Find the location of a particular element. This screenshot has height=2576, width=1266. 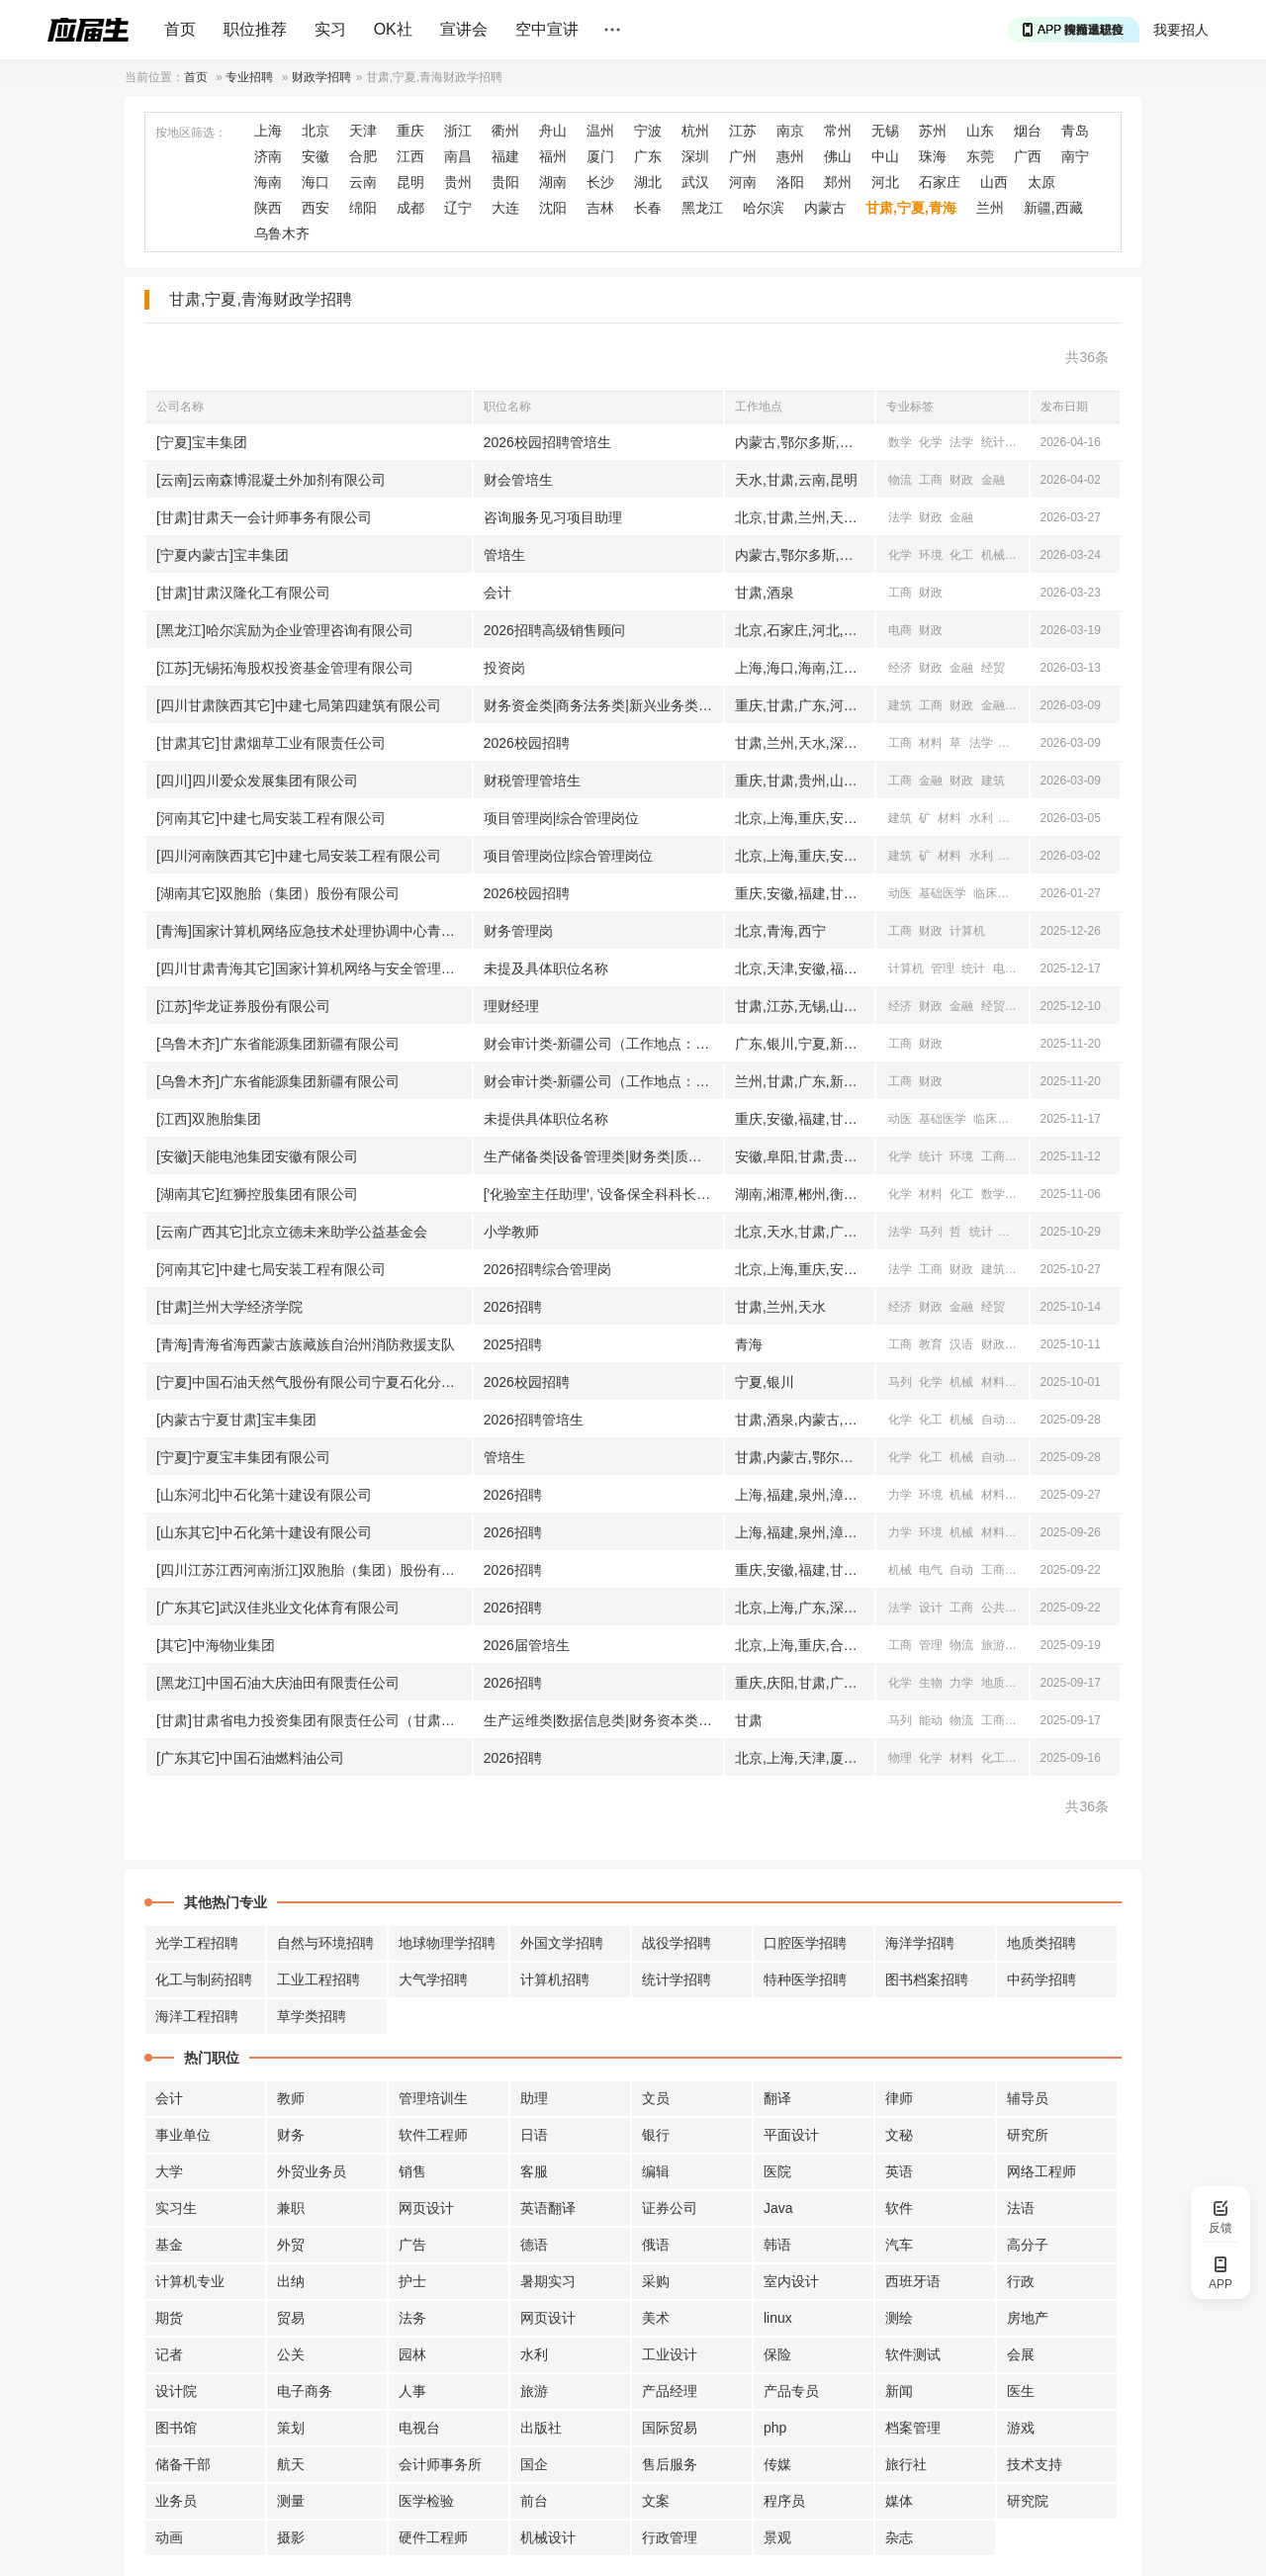

大气学招聘 is located at coordinates (433, 1979).